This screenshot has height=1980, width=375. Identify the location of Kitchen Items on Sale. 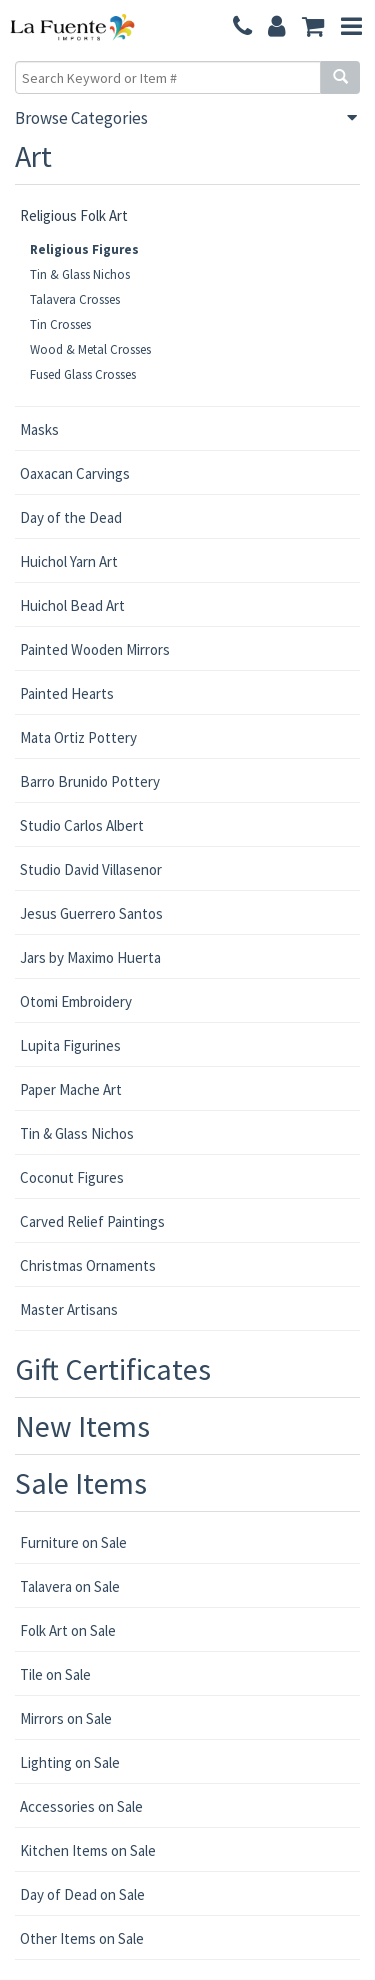
(88, 1850).